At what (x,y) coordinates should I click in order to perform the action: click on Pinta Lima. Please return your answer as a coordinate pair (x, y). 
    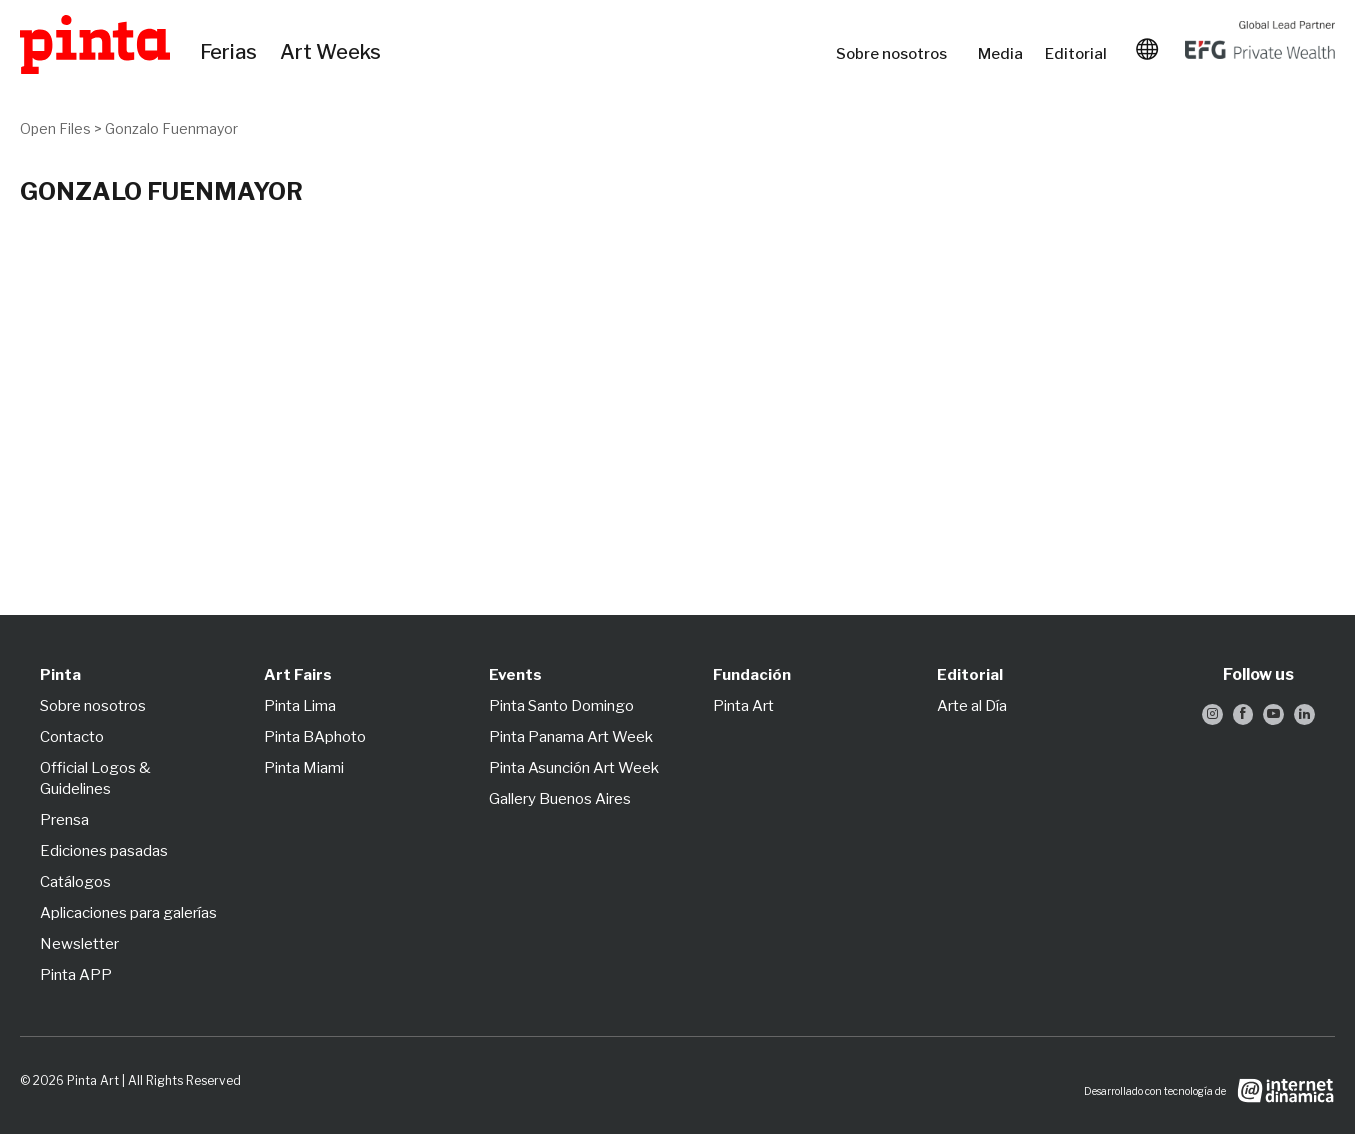
    Looking at the image, I should click on (300, 706).